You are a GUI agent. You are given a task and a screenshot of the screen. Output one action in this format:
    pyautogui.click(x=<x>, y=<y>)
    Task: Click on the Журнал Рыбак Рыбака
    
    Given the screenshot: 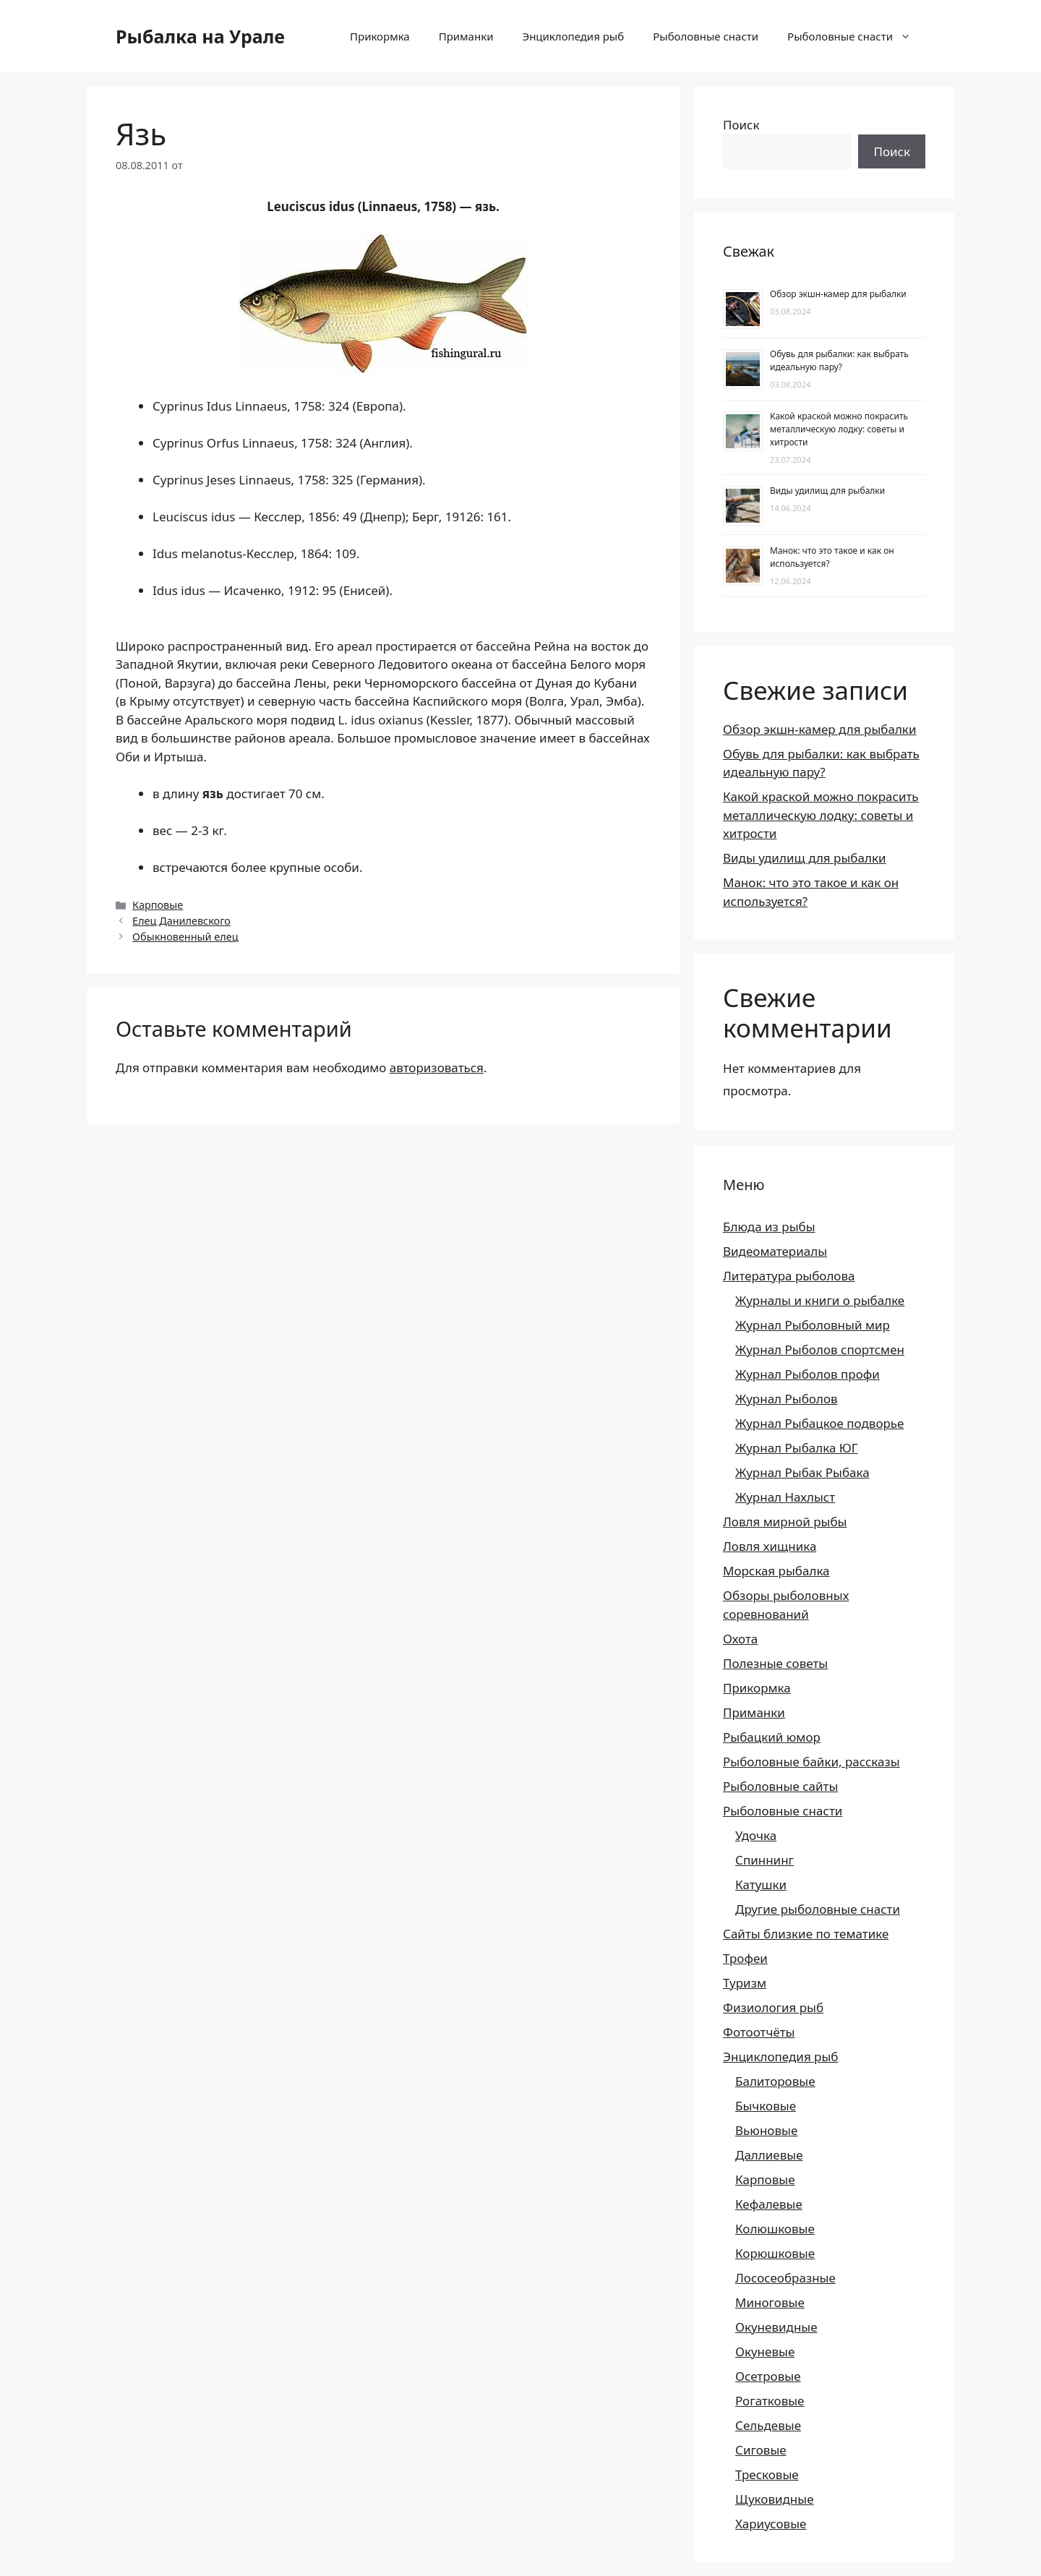 What is the action you would take?
    pyautogui.click(x=802, y=1472)
    